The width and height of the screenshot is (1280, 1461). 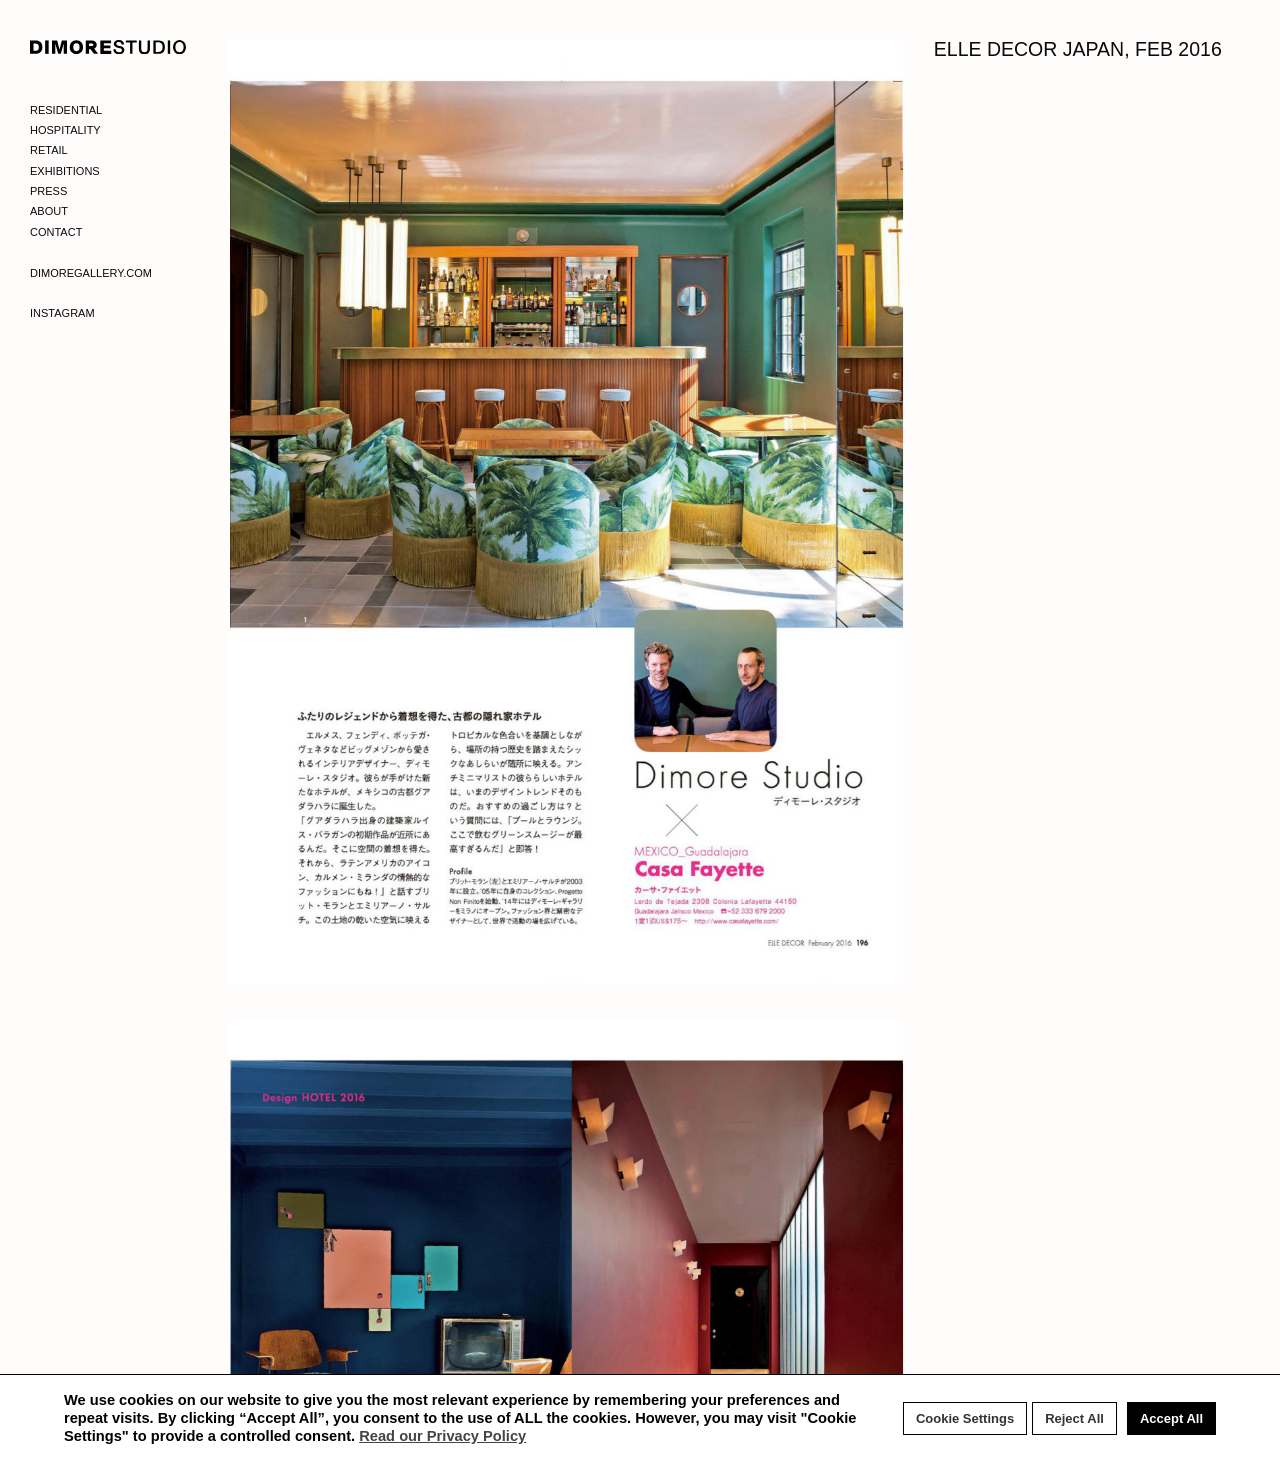 What do you see at coordinates (65, 130) in the screenshot?
I see `Hospitality` at bounding box center [65, 130].